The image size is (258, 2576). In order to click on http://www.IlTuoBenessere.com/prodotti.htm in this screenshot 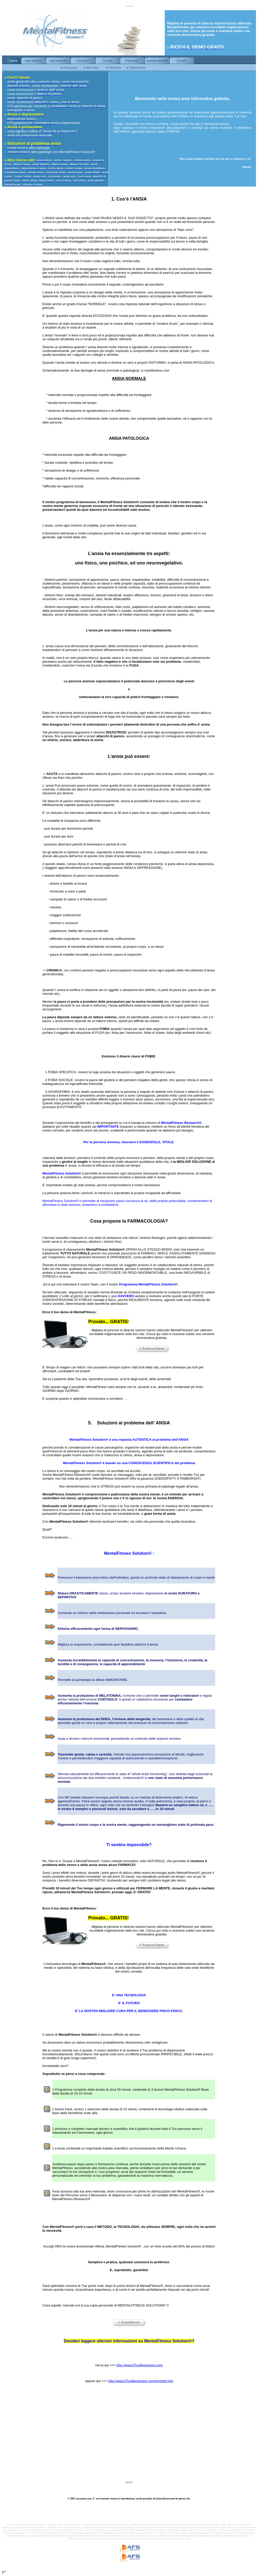, I will do `click(140, 2381)`.